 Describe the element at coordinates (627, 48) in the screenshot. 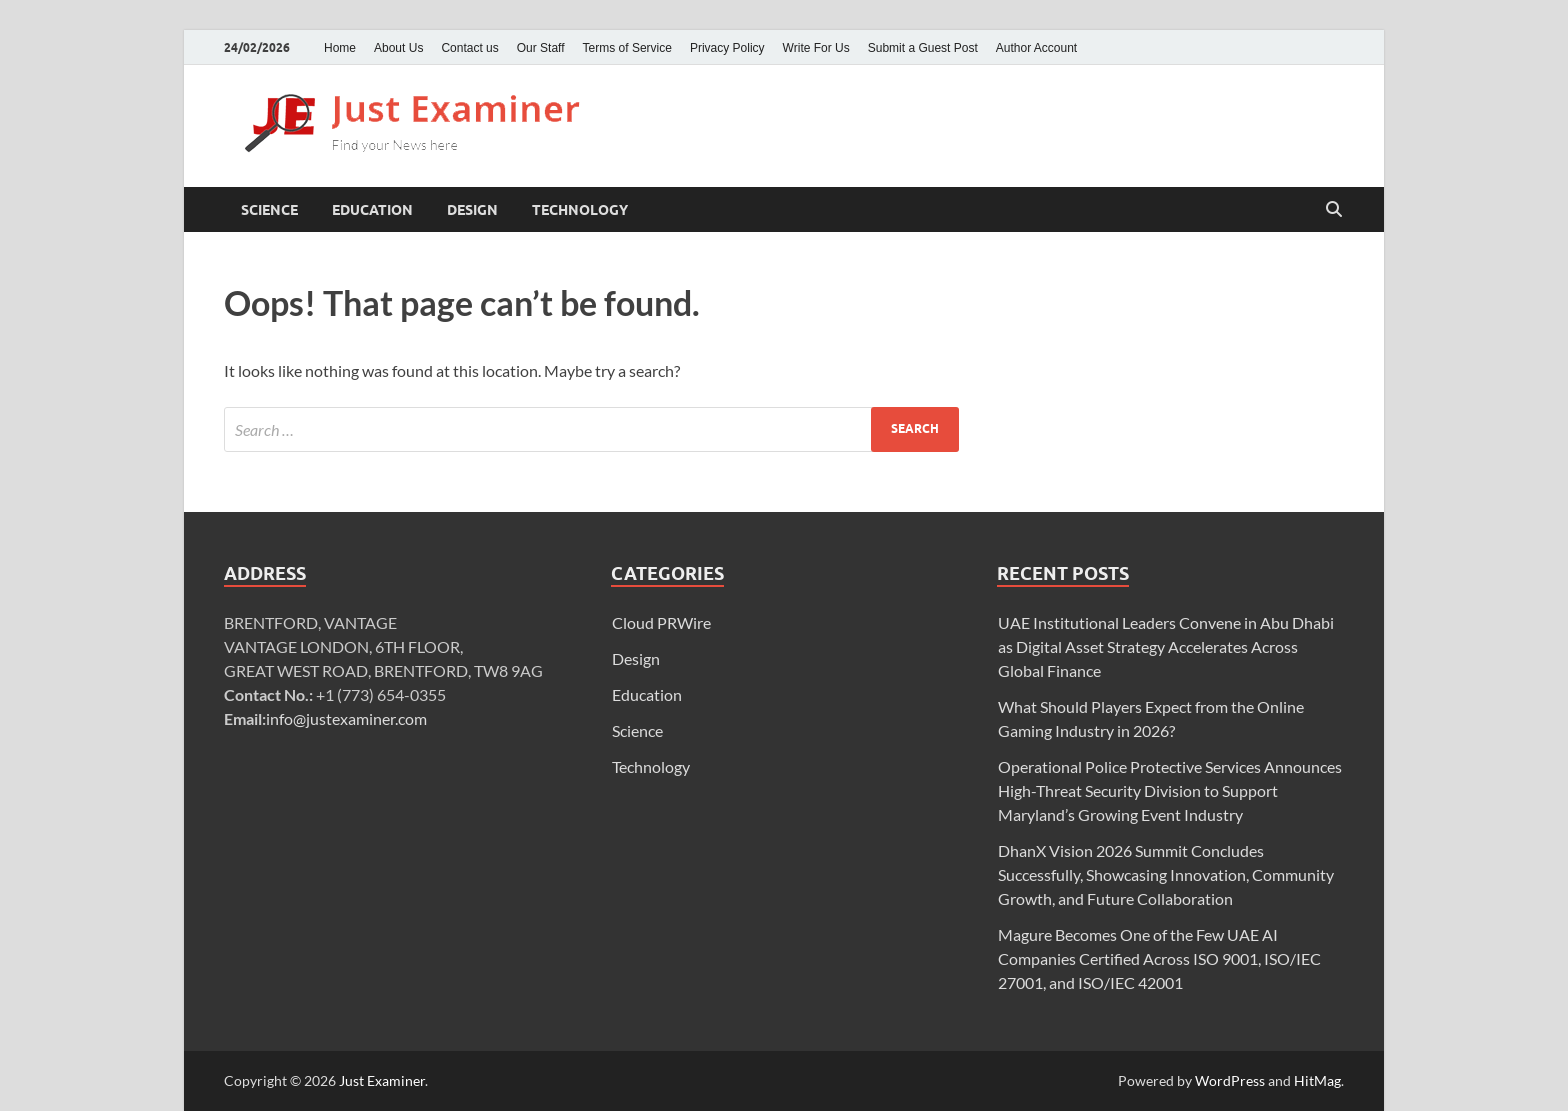

I see `Terms of Service` at that location.